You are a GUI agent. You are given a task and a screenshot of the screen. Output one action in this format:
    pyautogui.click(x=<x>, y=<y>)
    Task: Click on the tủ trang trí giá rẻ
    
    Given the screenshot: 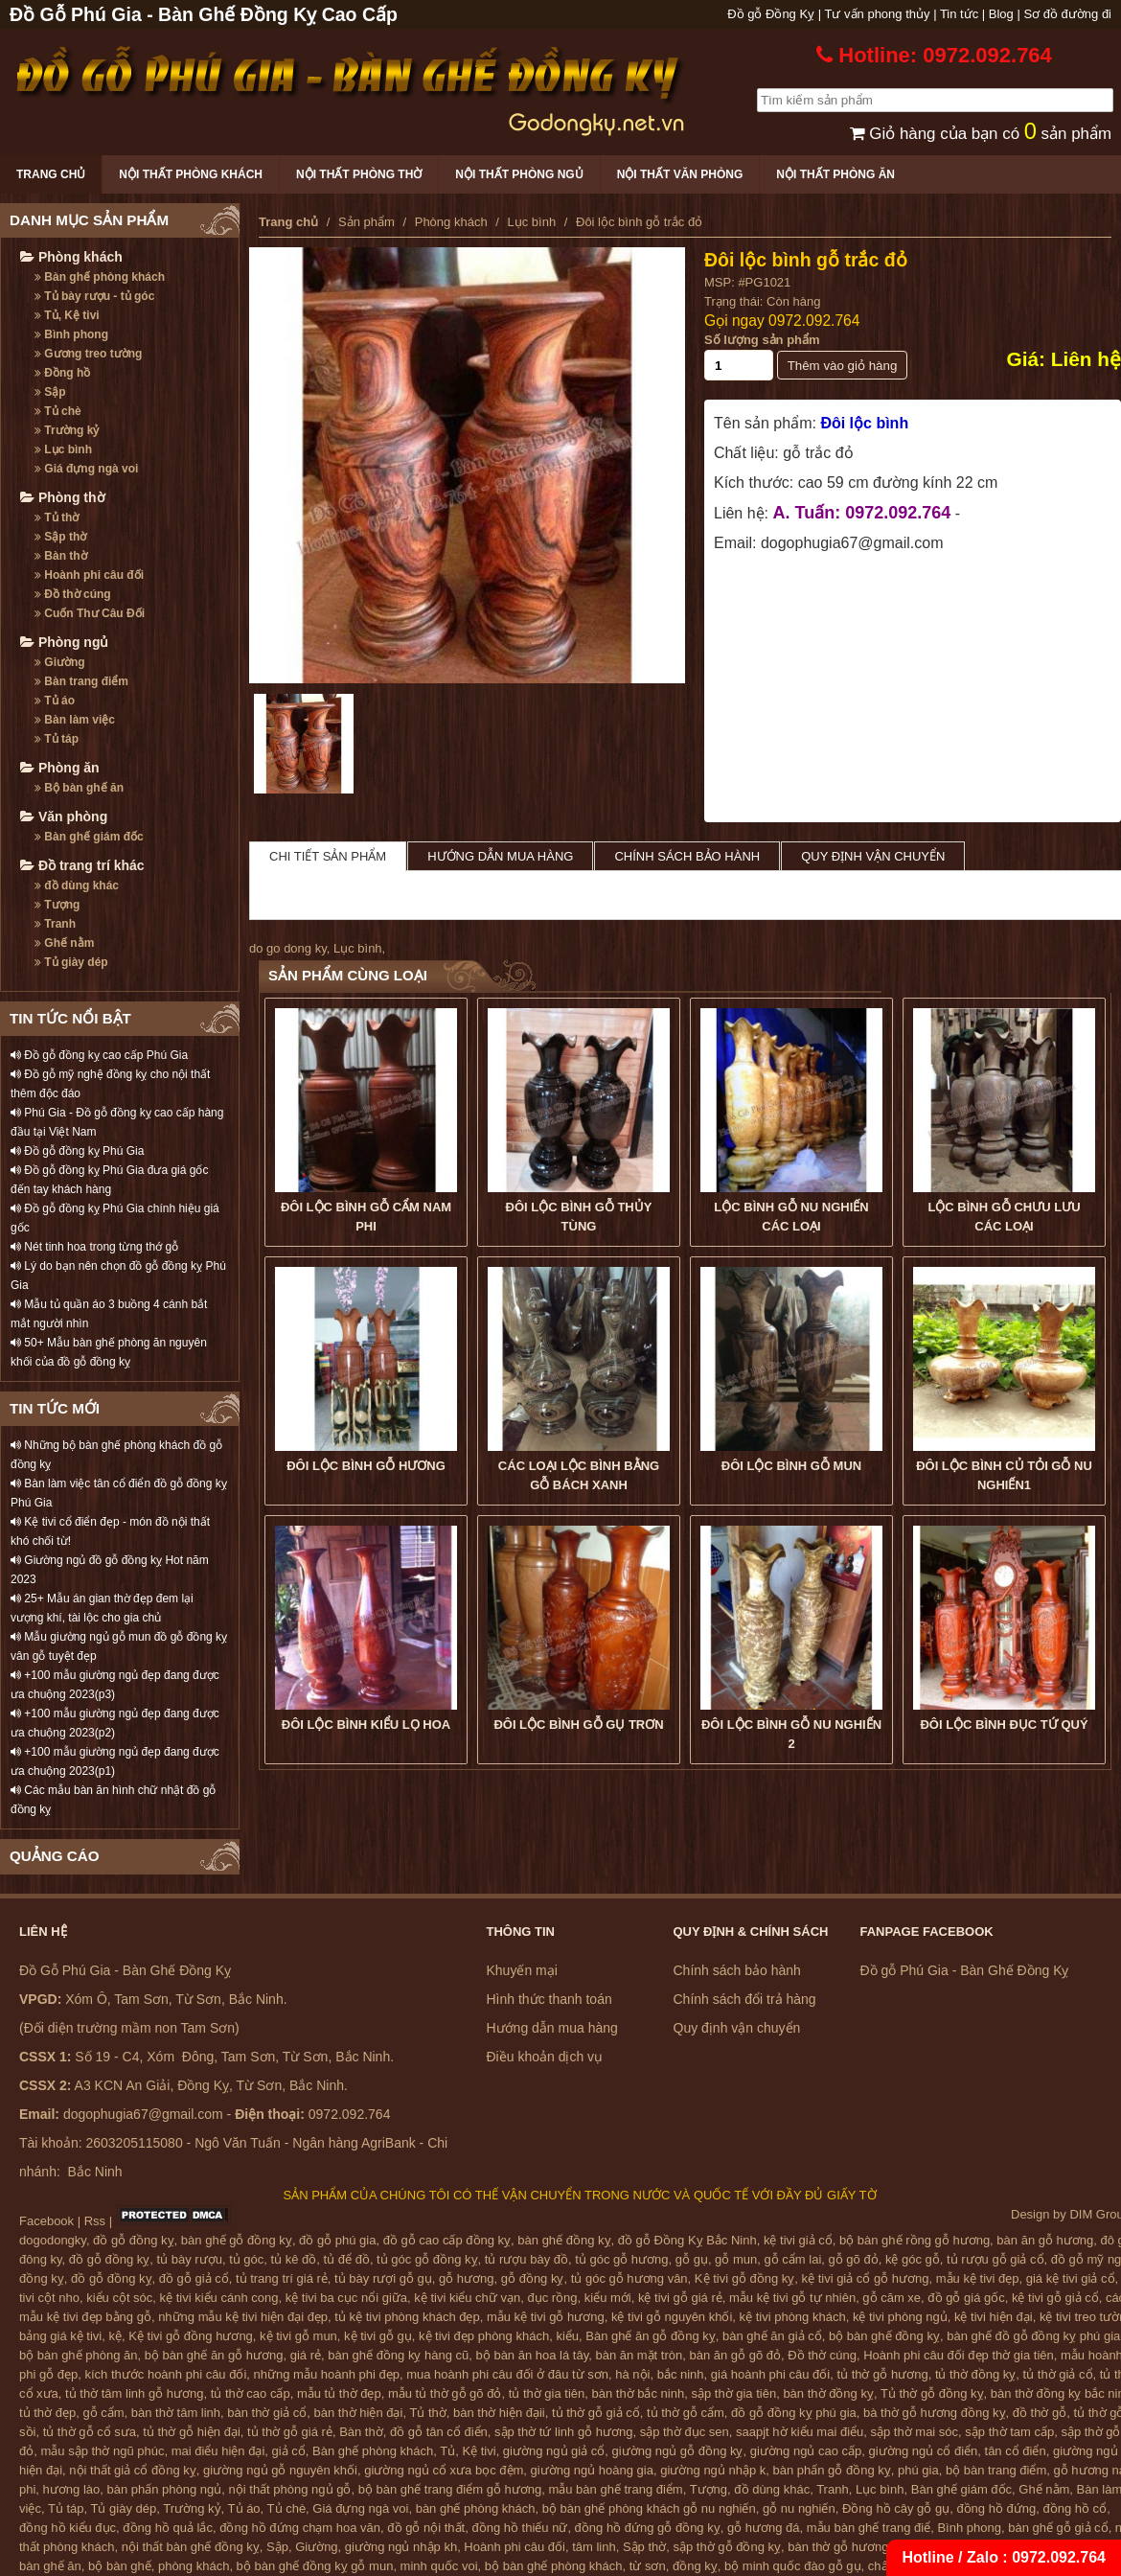 What is the action you would take?
    pyautogui.click(x=282, y=2278)
    